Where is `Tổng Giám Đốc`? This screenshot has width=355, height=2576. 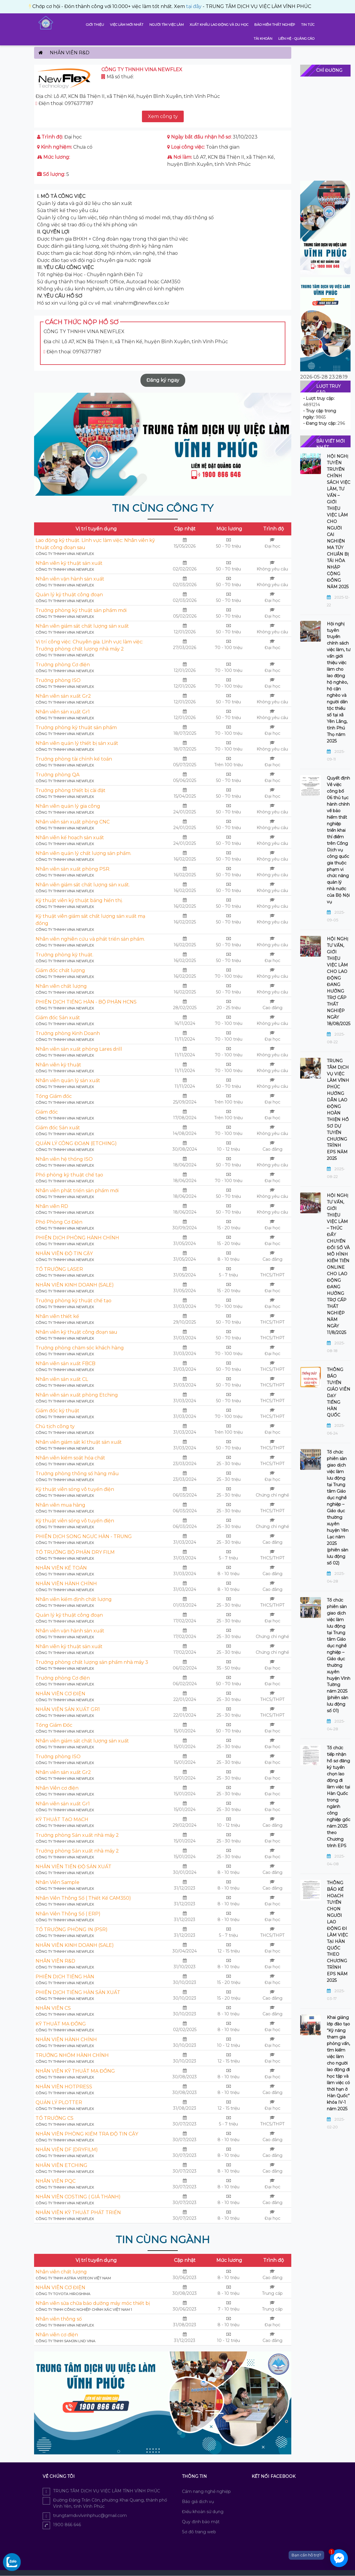 Tổng Giám Đốc is located at coordinates (54, 1725).